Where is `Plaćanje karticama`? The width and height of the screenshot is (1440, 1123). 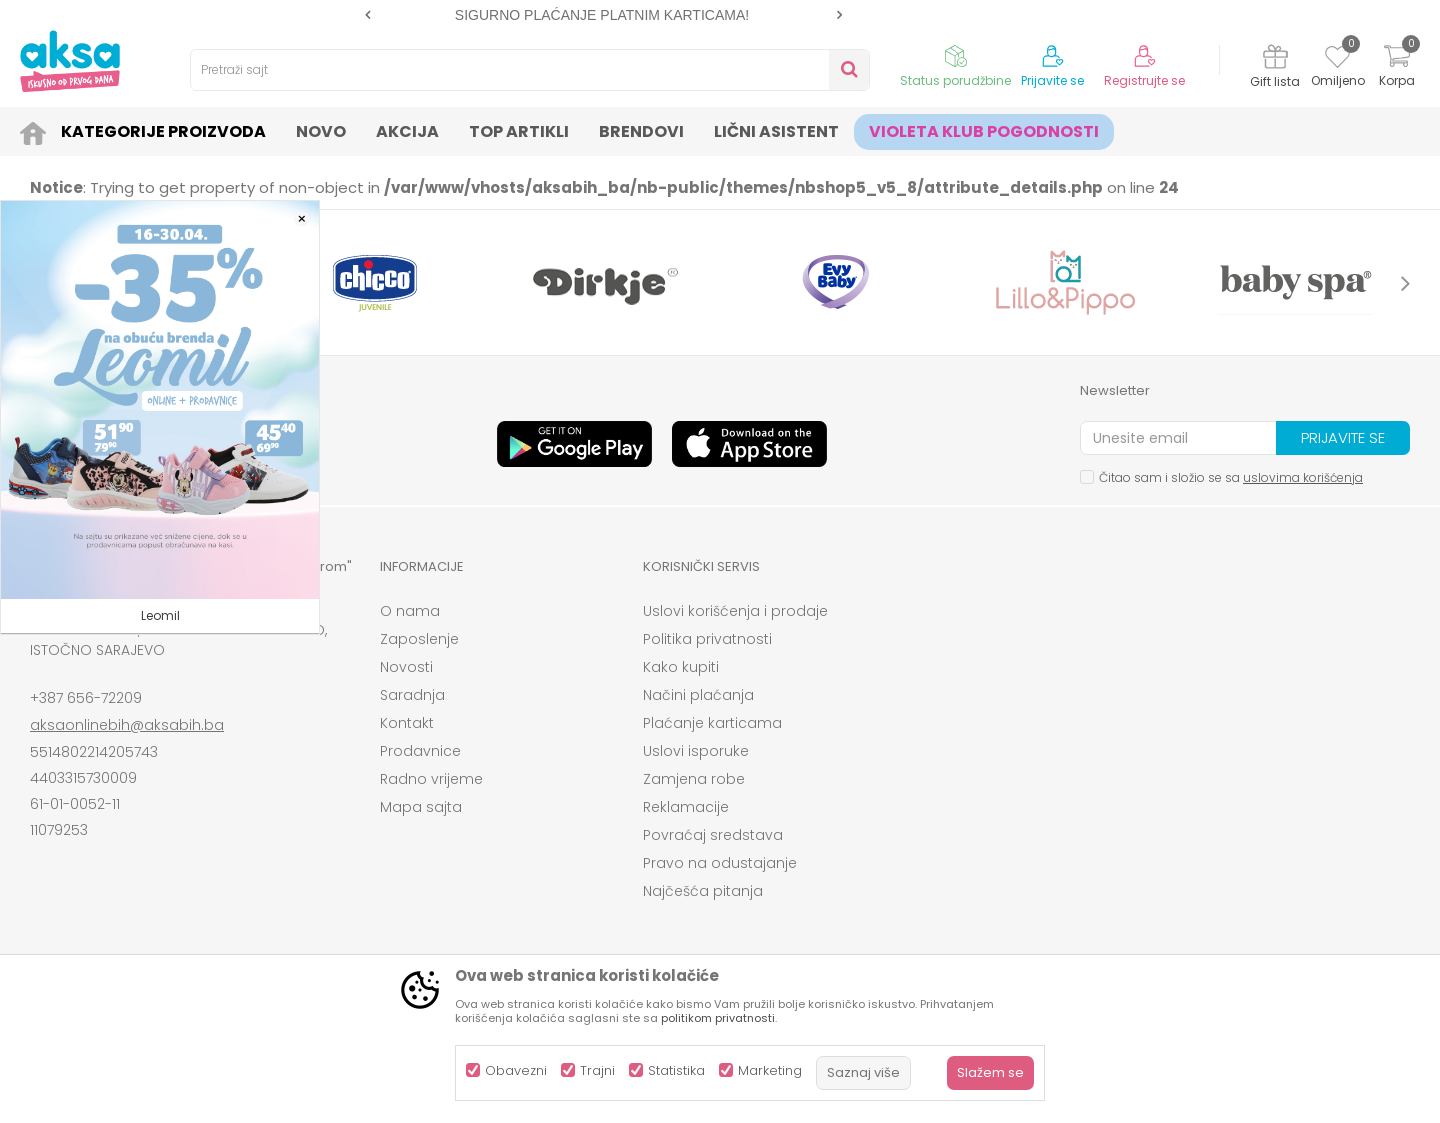
Plaćanje karticama is located at coordinates (712, 723).